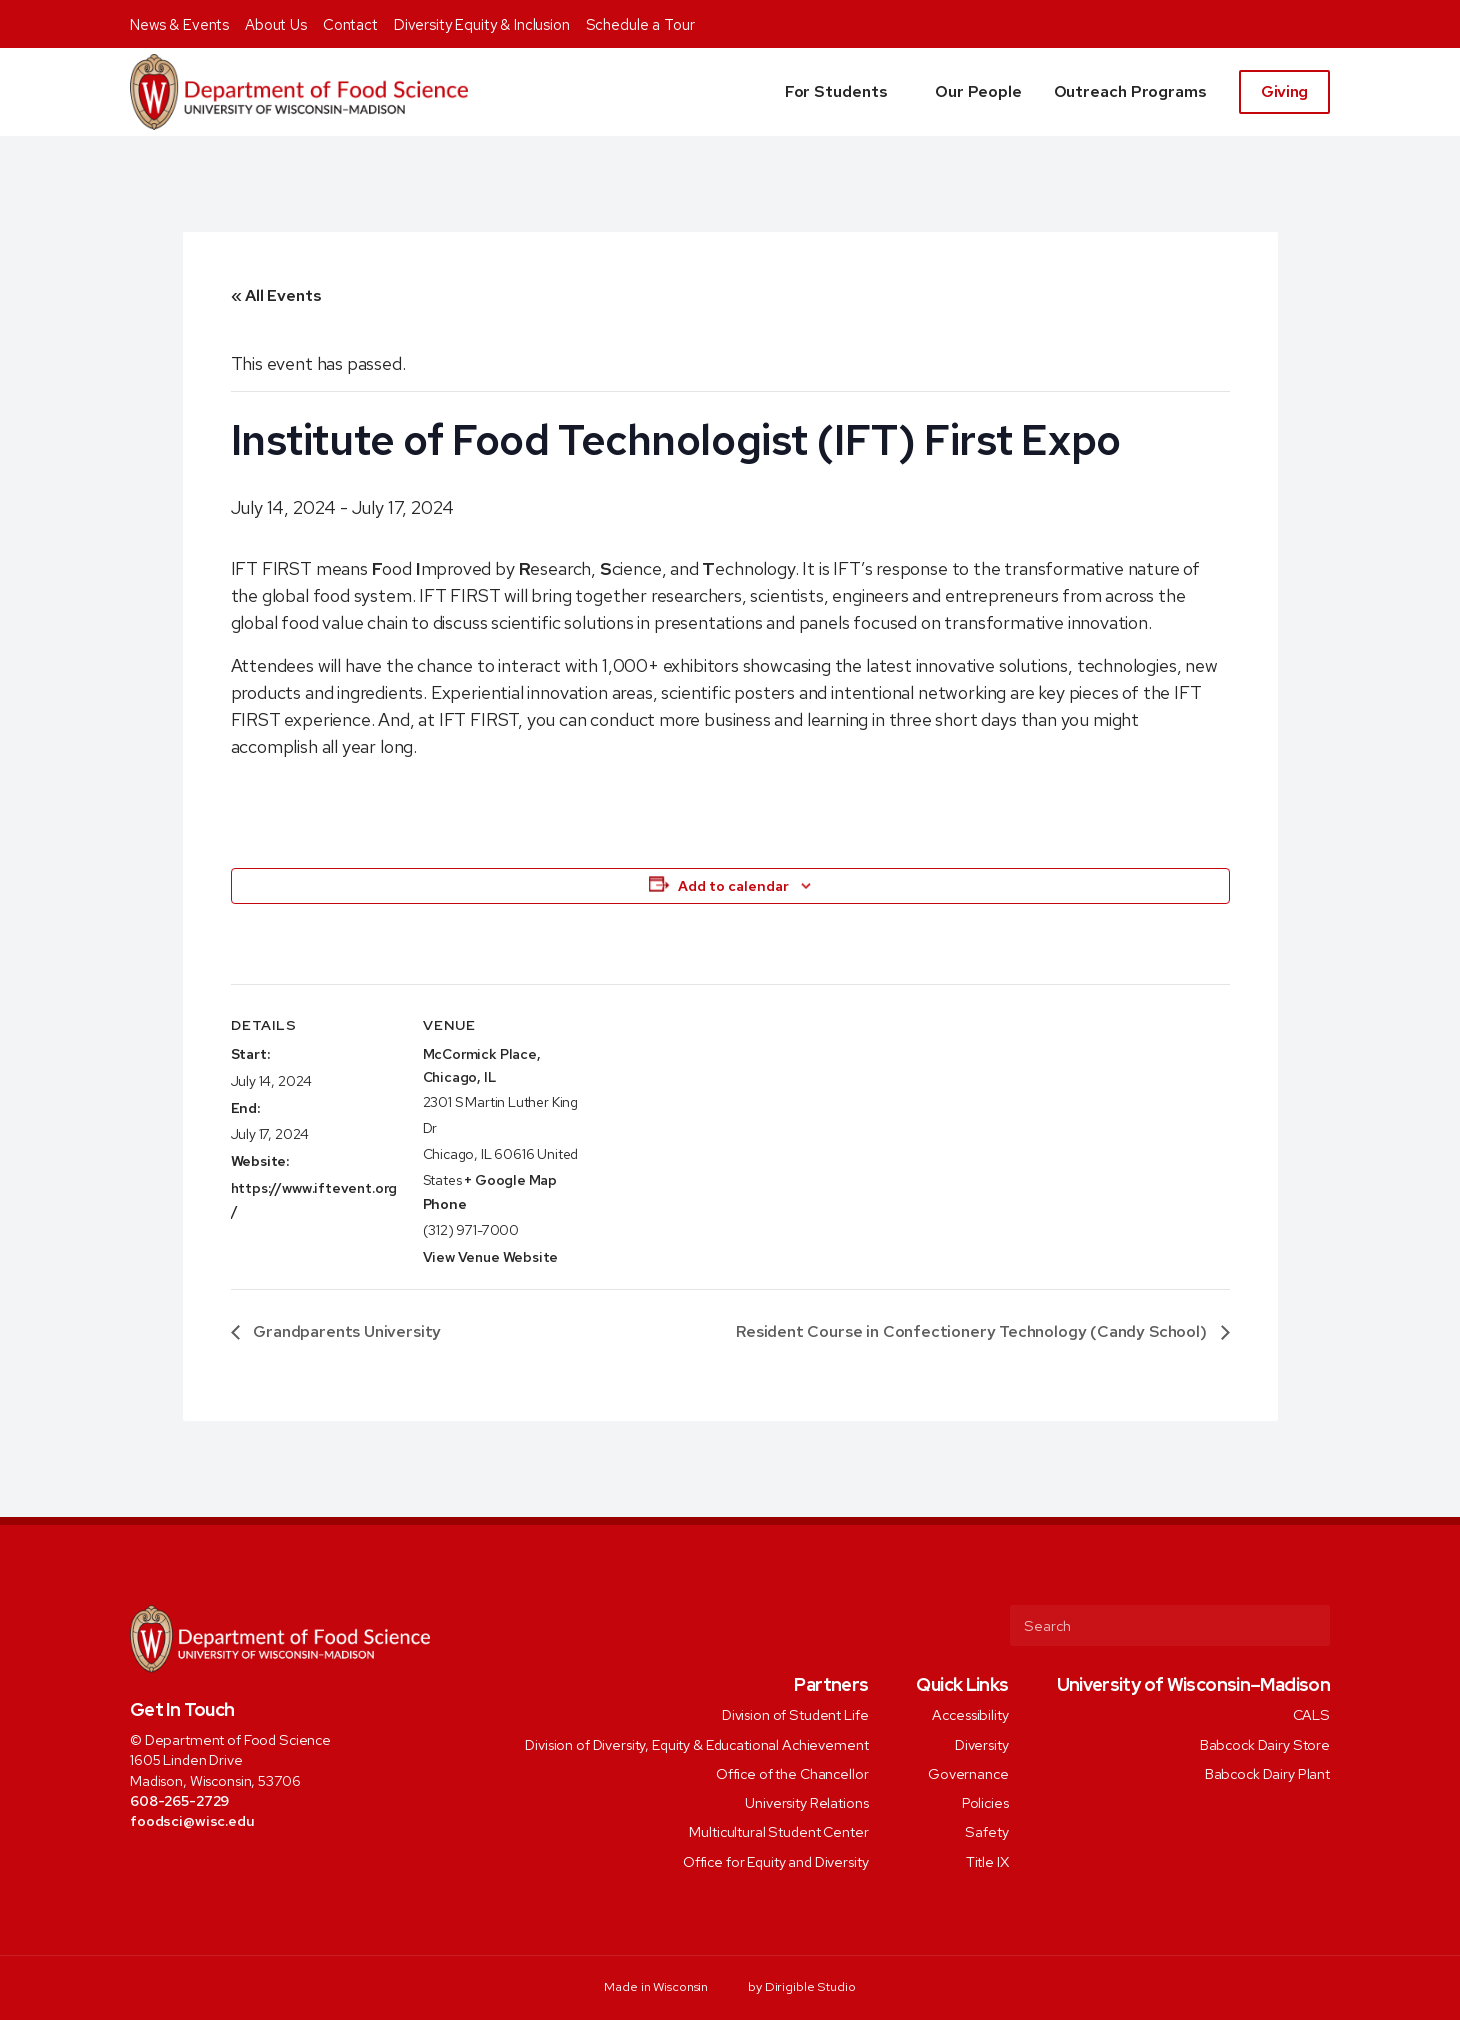 This screenshot has width=1460, height=2020. Describe the element at coordinates (491, 1257) in the screenshot. I see `View Venue Website` at that location.